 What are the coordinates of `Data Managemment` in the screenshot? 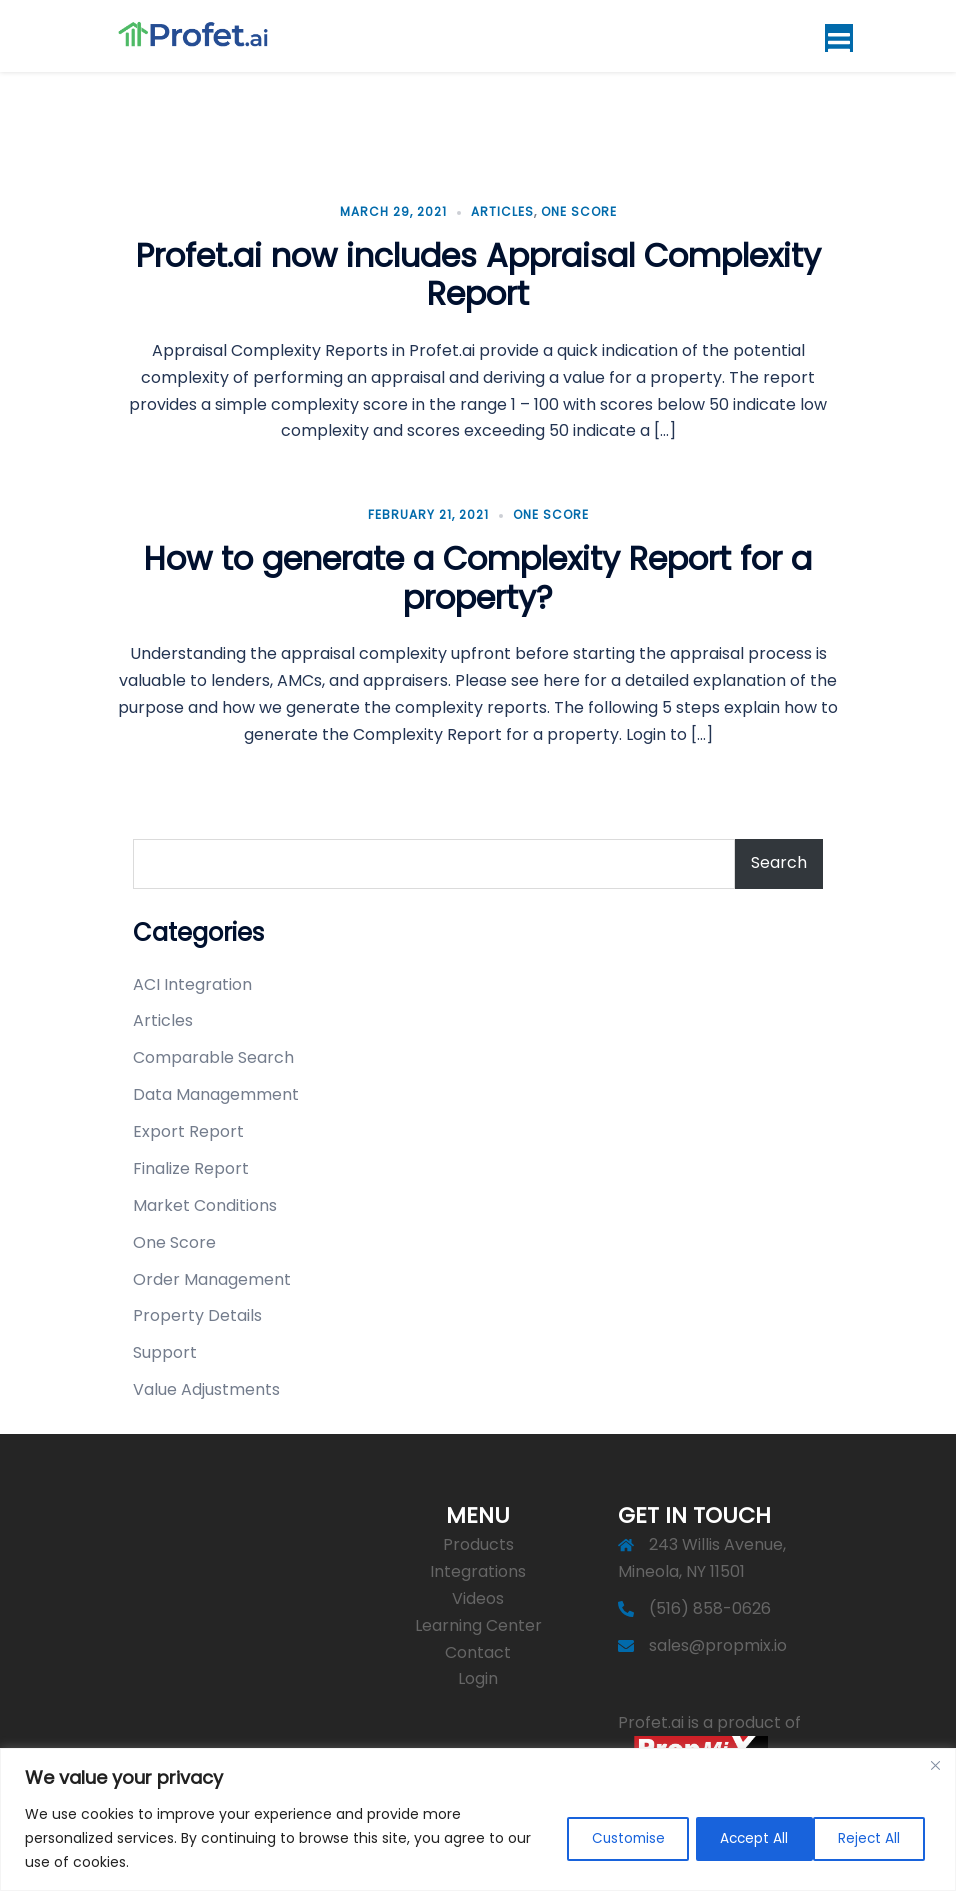 It's located at (216, 1090).